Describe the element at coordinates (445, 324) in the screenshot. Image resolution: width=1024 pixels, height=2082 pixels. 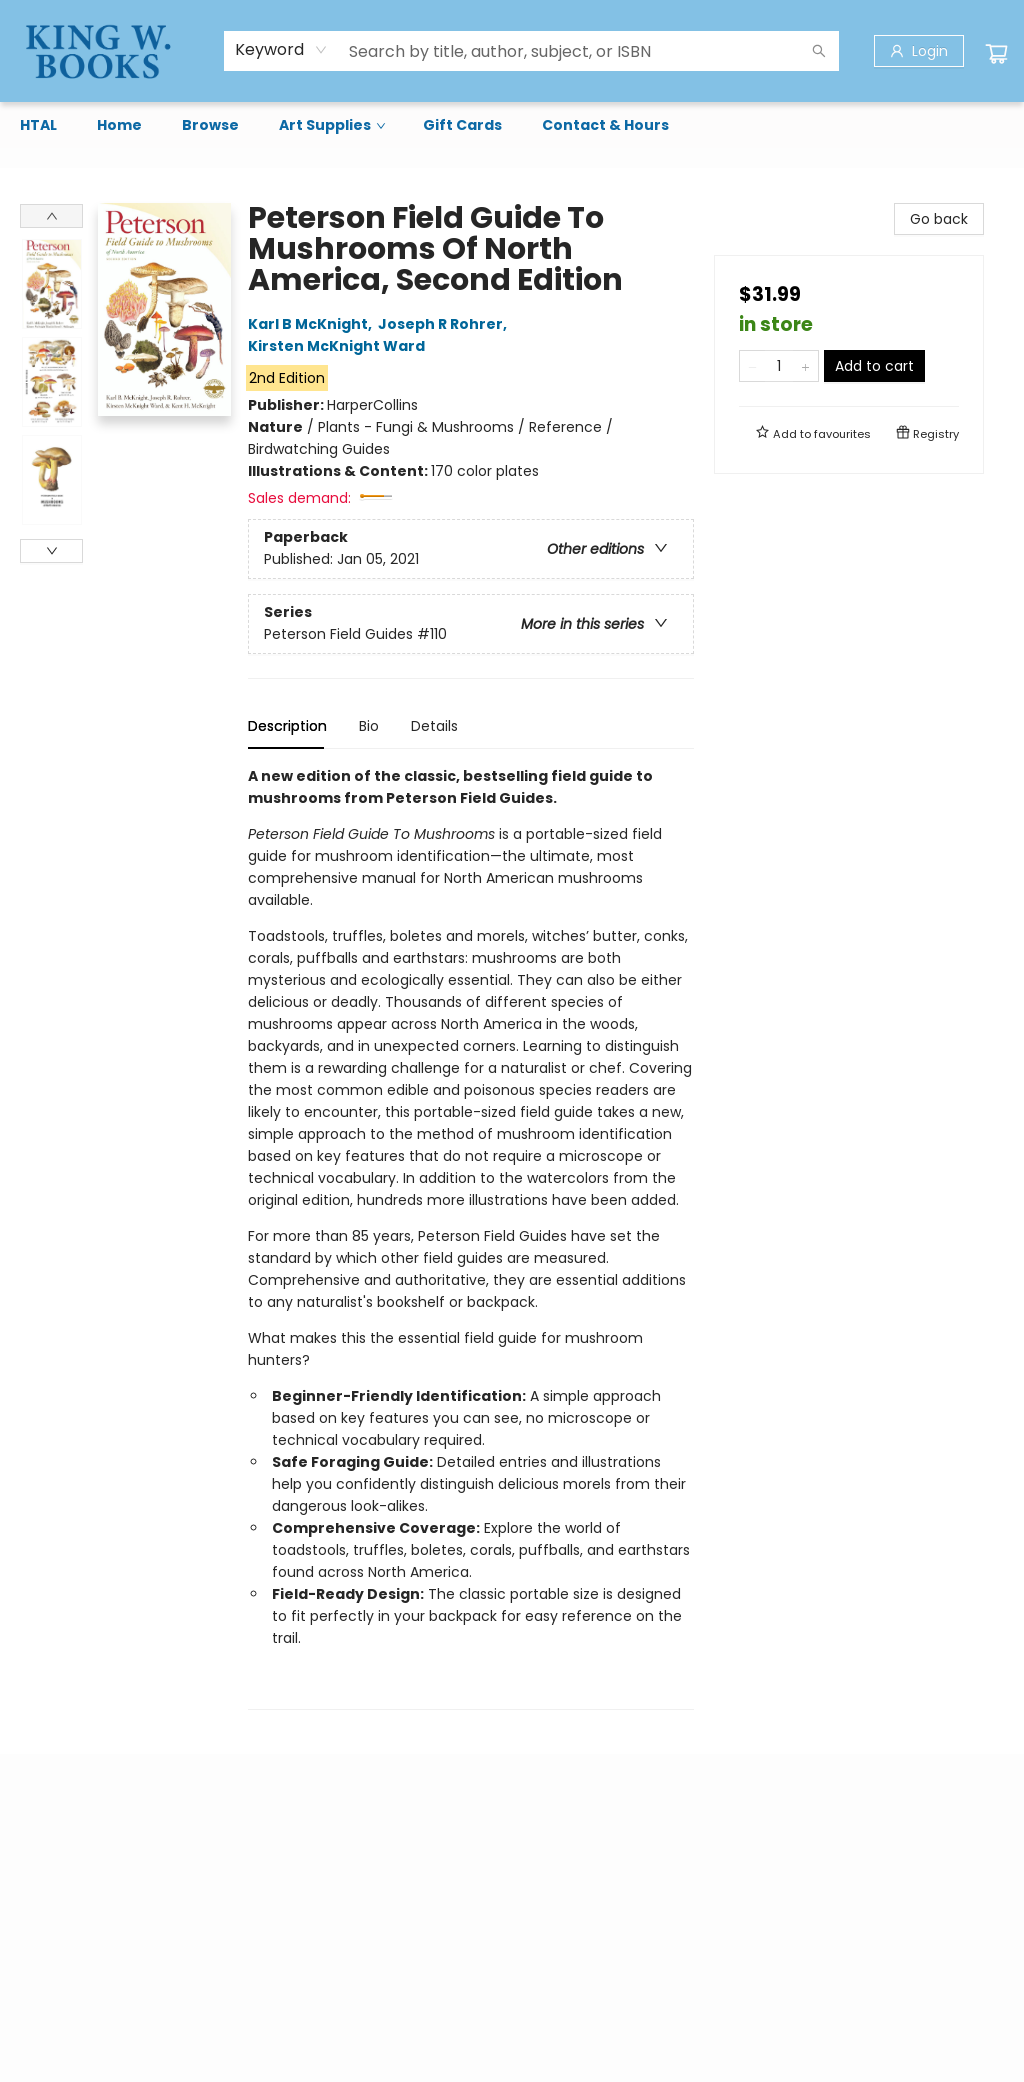
I see `Joseph R Rohrer,` at that location.